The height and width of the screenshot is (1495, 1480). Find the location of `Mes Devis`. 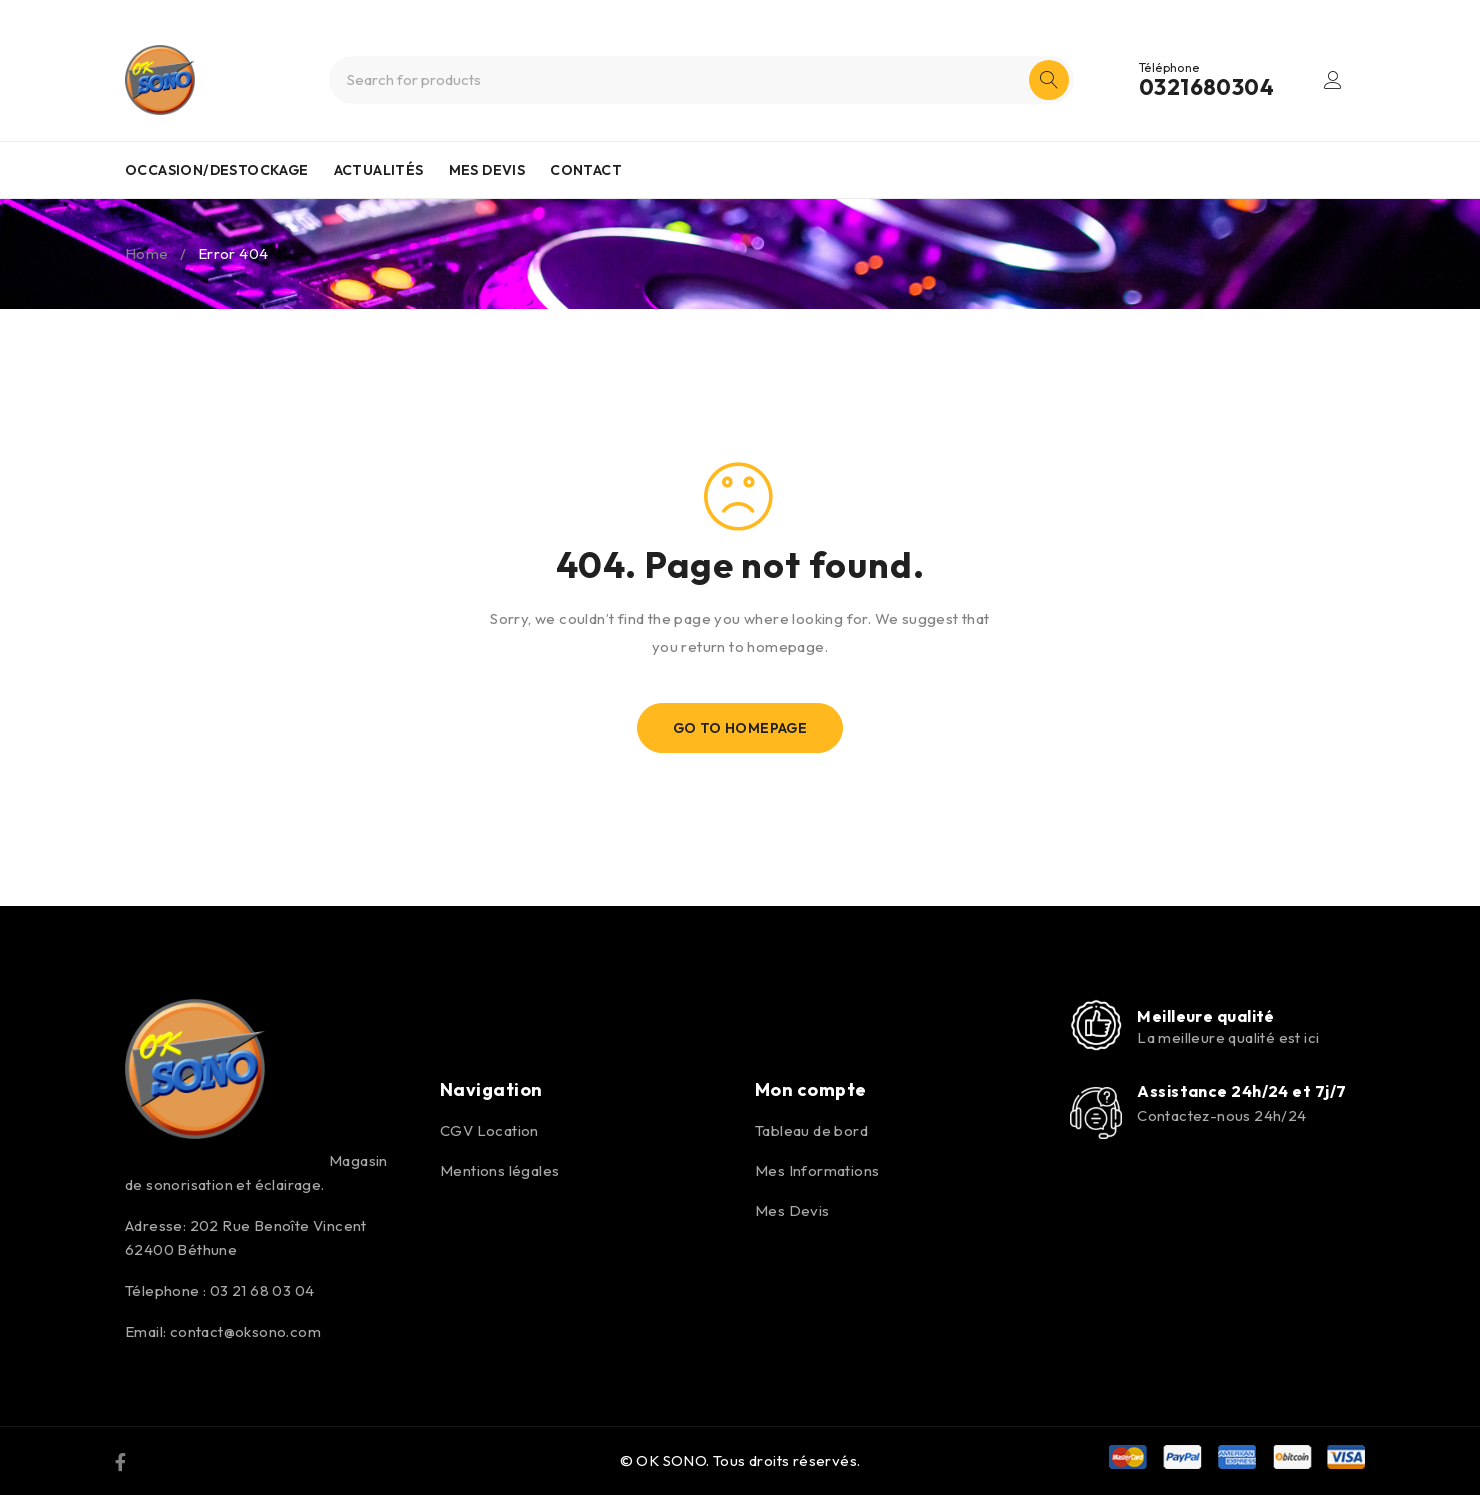

Mes Devis is located at coordinates (792, 1210).